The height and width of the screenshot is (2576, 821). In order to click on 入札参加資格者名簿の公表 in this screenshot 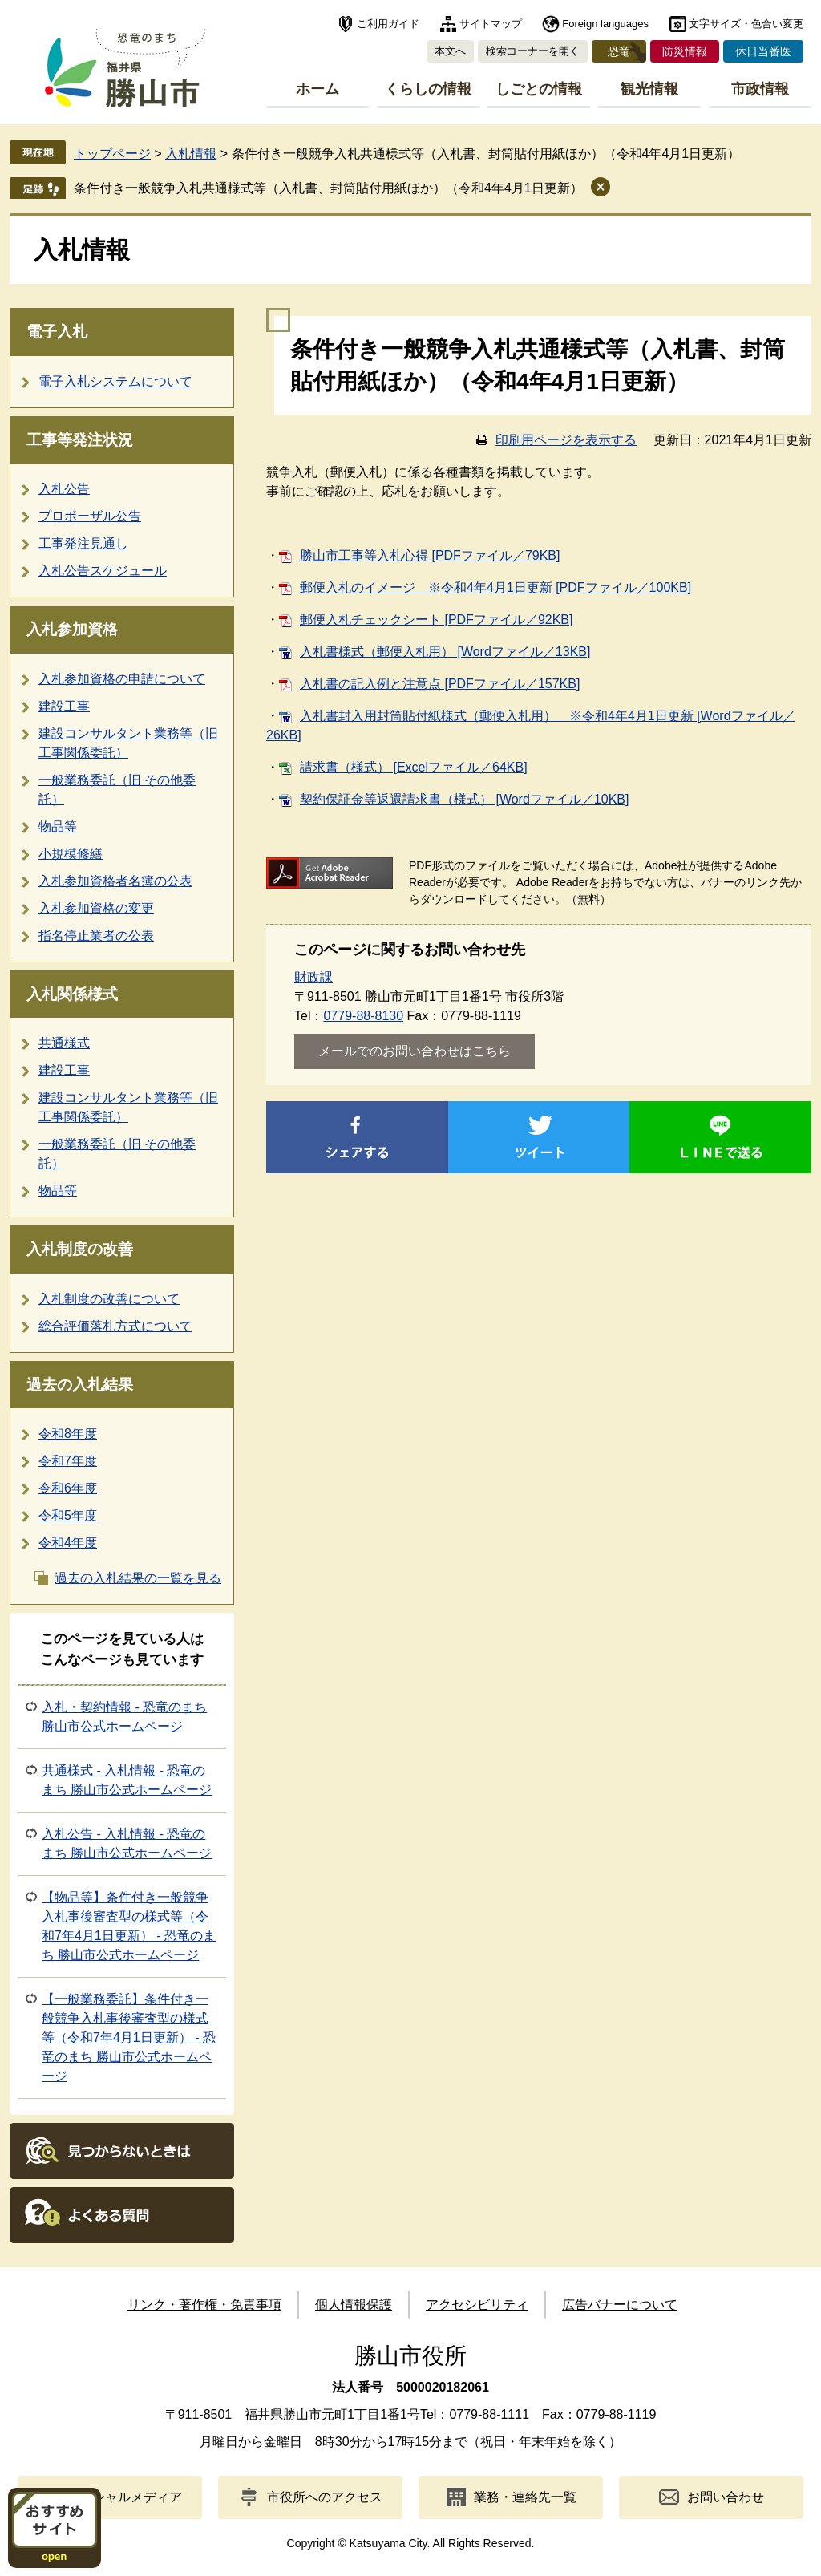, I will do `click(115, 881)`.